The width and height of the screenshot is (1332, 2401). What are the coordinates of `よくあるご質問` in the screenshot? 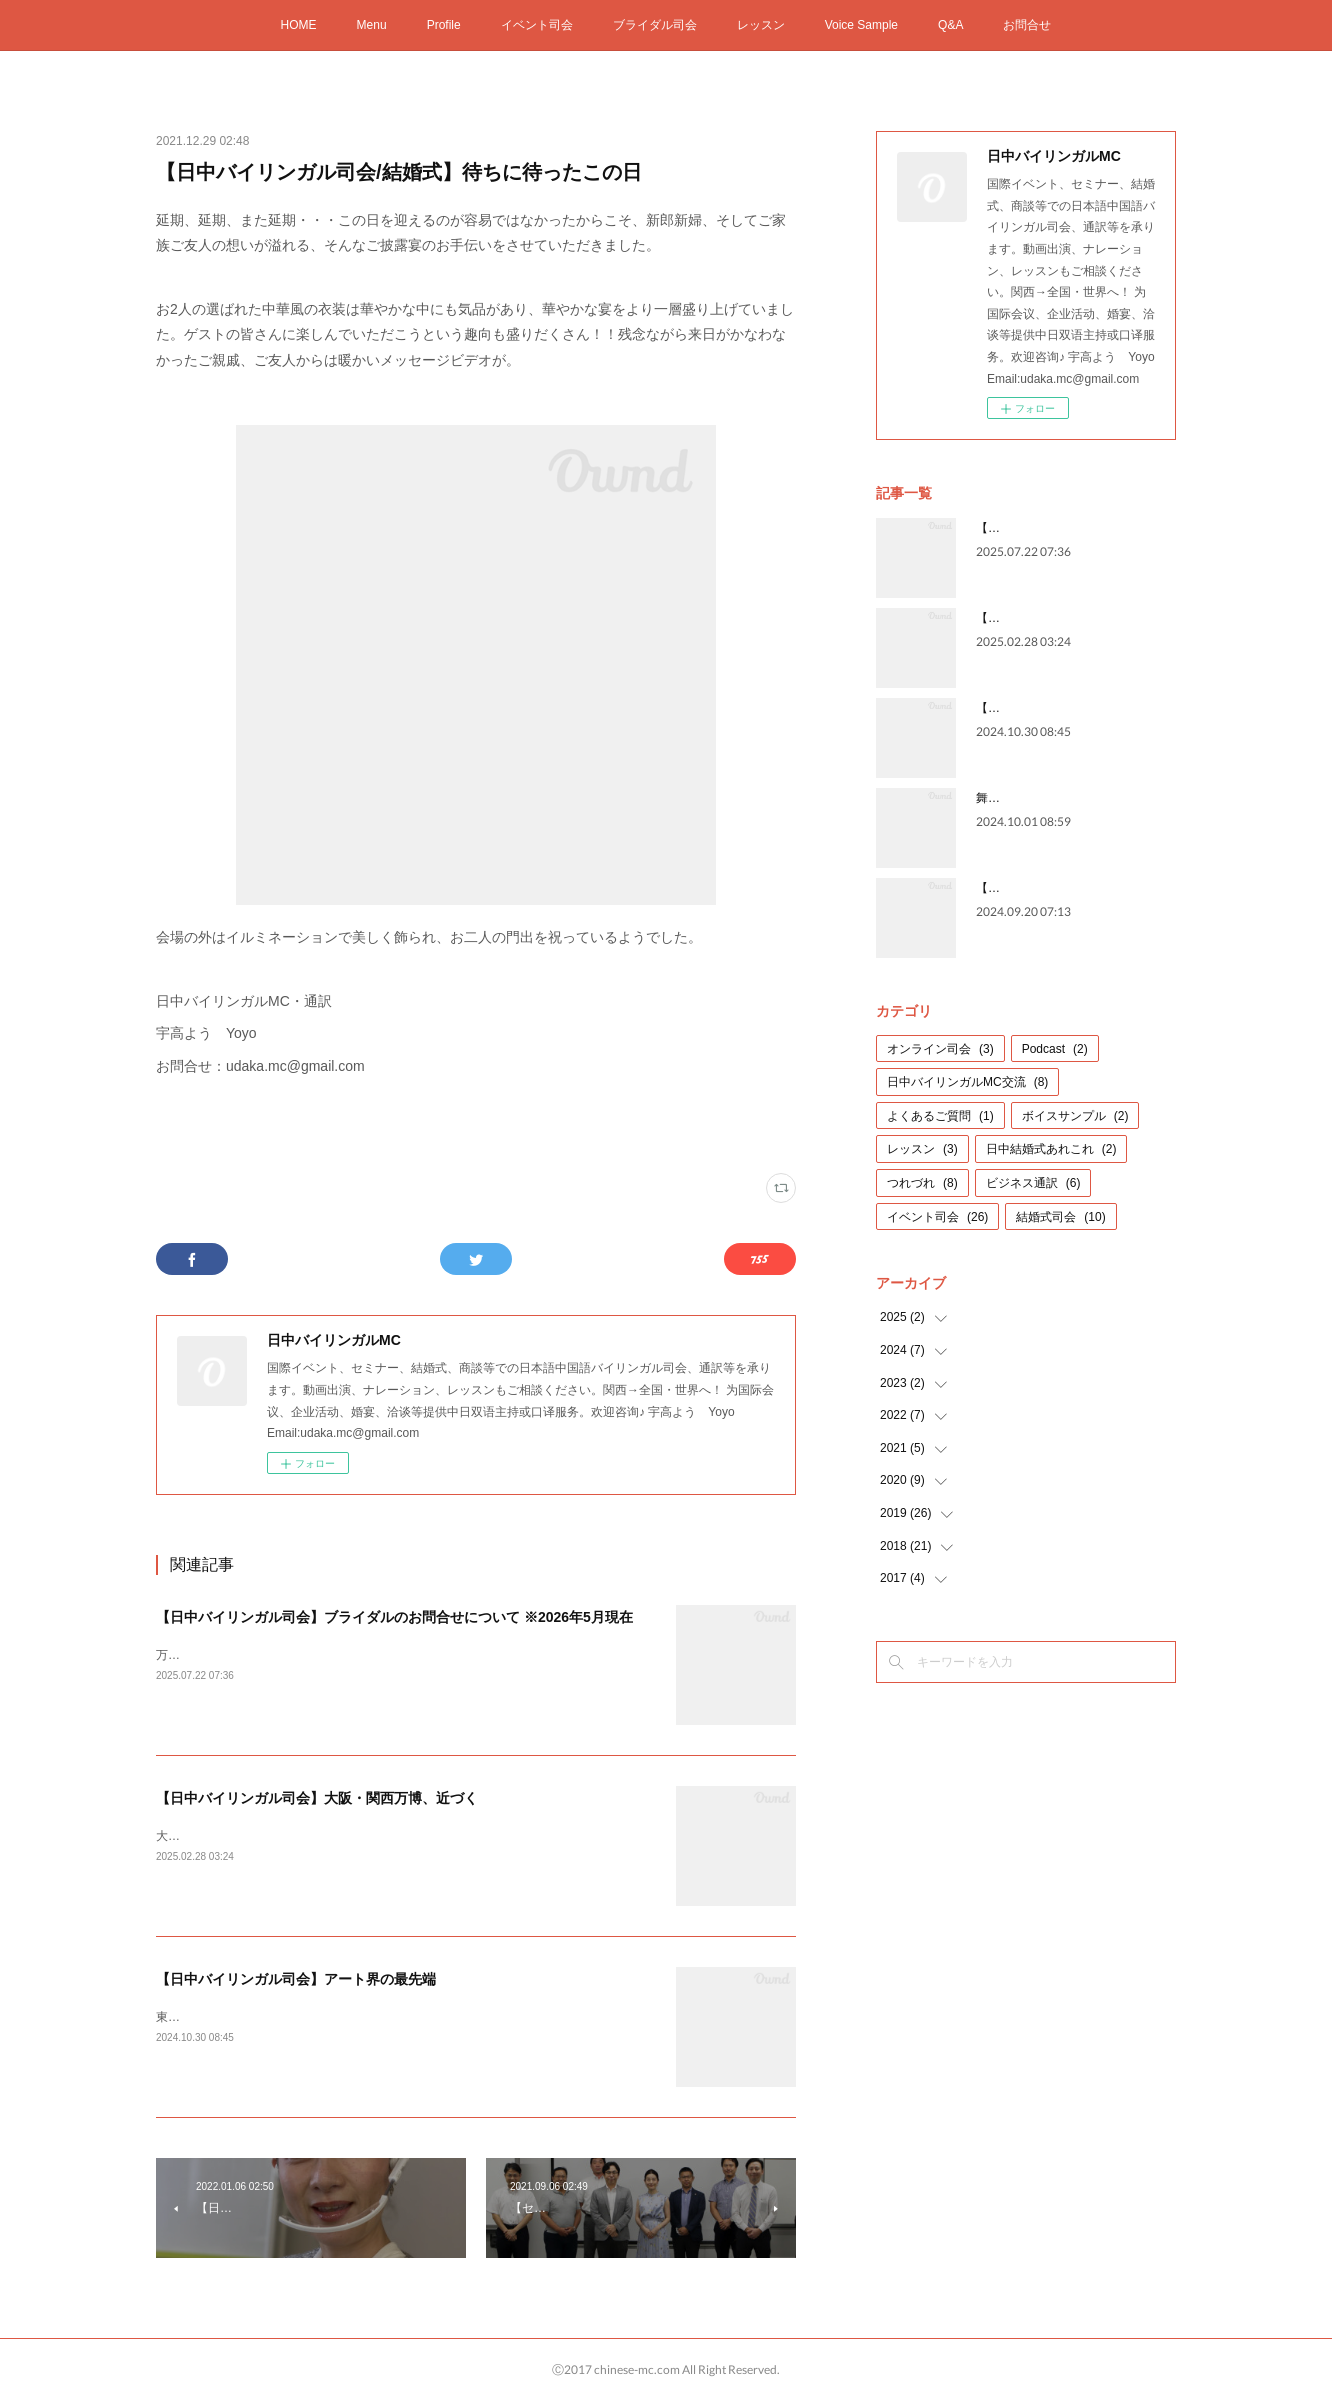 It's located at (940, 1116).